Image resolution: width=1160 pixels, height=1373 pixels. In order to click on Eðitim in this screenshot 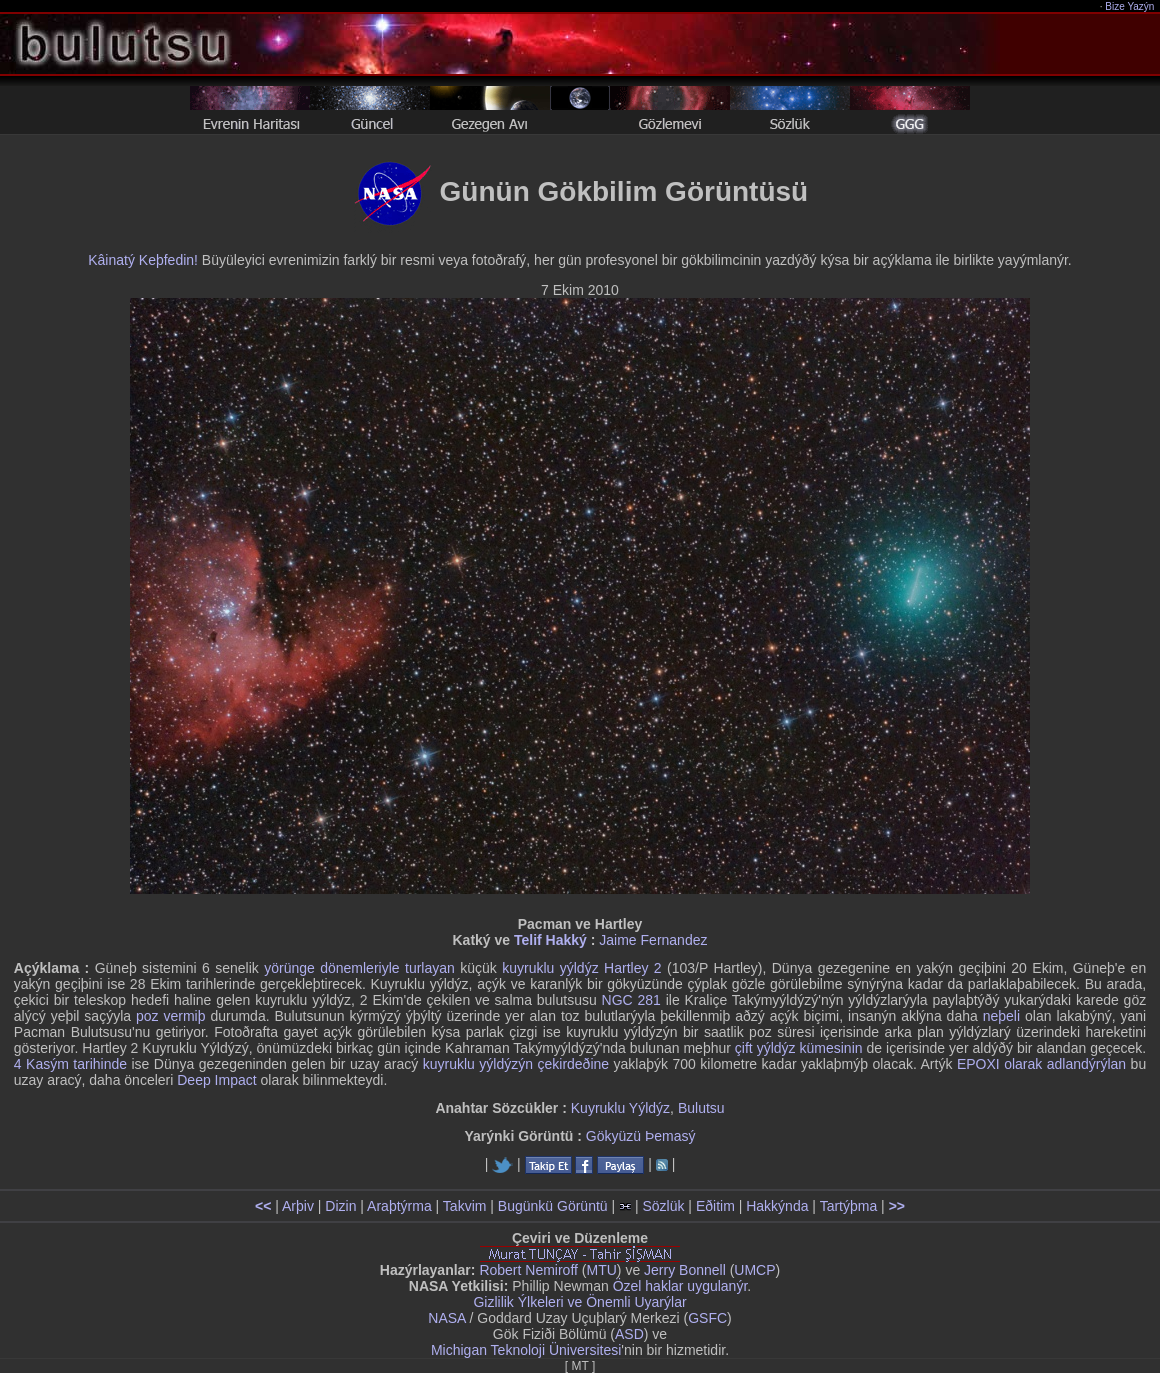, I will do `click(715, 1206)`.